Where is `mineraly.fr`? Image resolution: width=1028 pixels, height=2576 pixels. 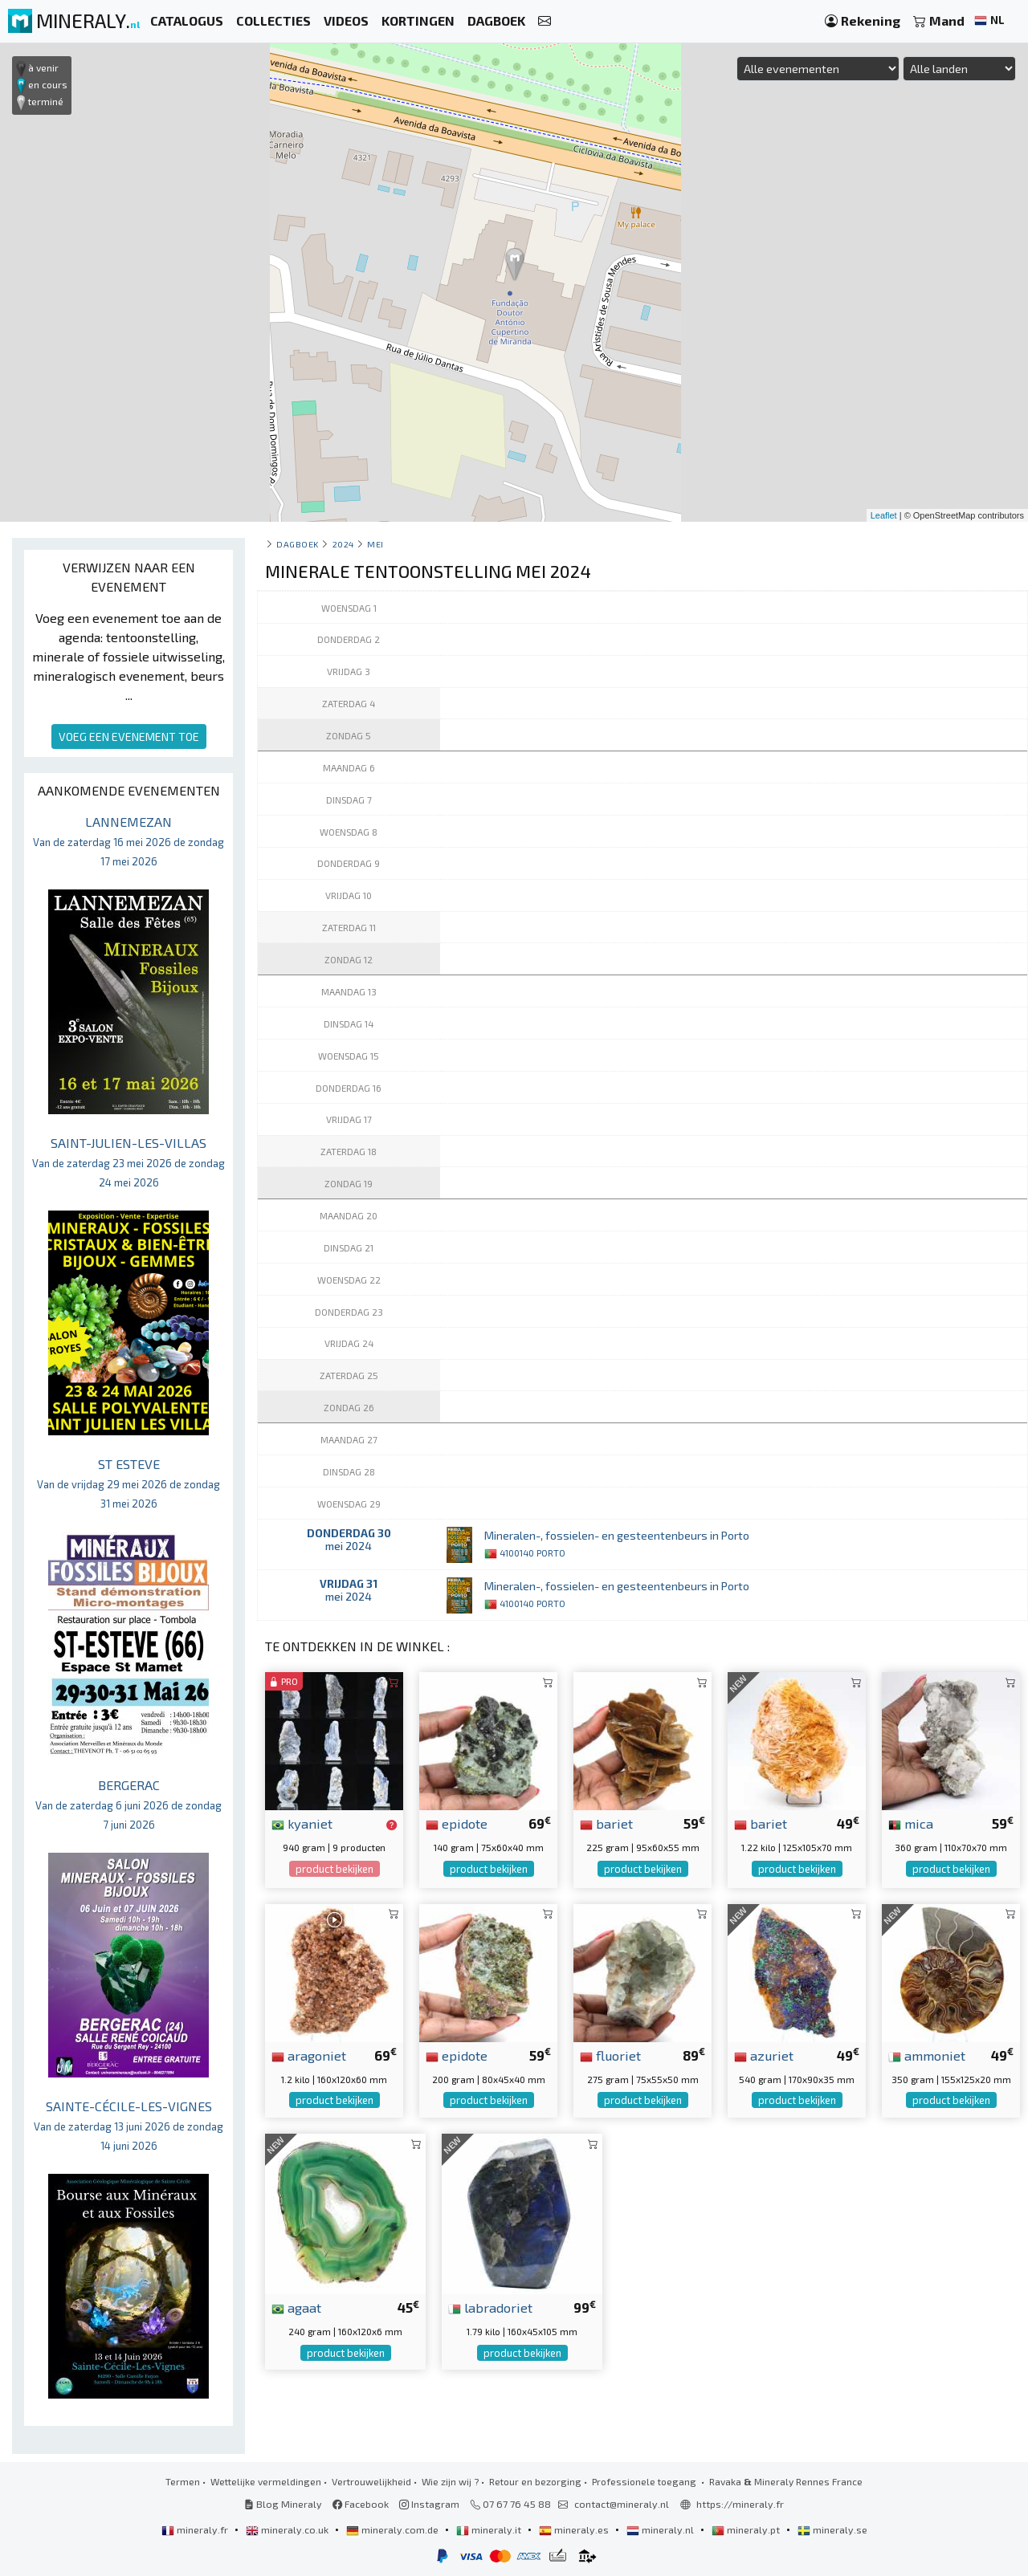
mineraly.fr is located at coordinates (195, 2529).